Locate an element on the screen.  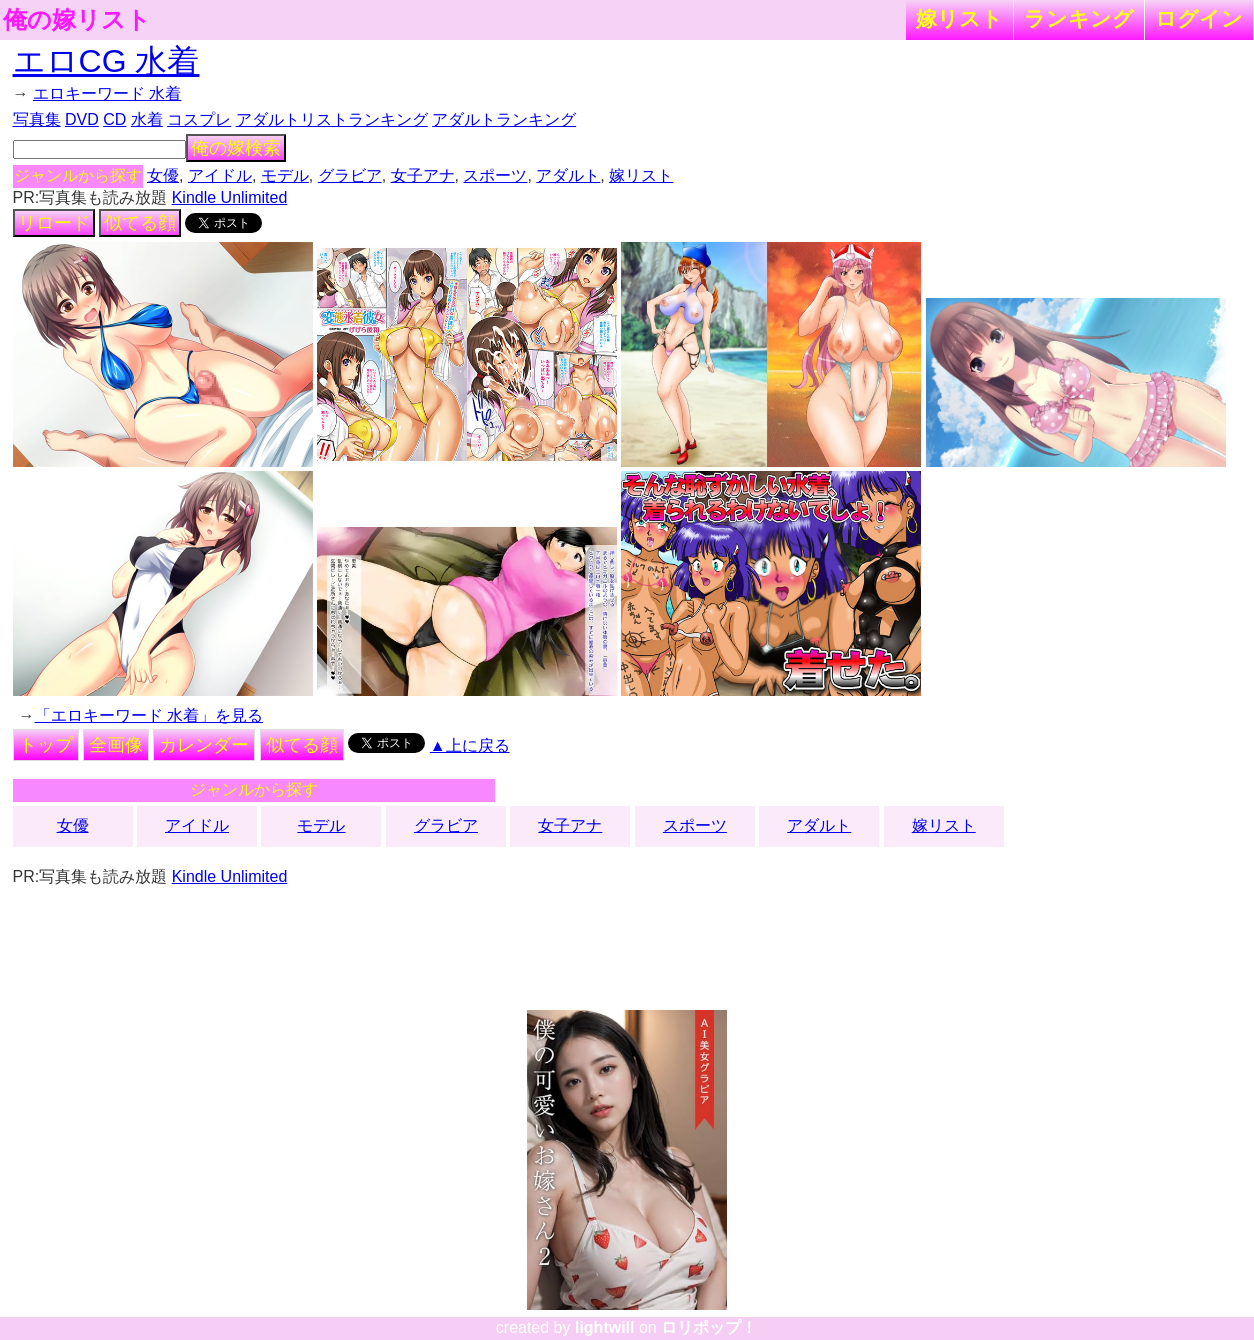
lightwill is located at coordinates (605, 1327).